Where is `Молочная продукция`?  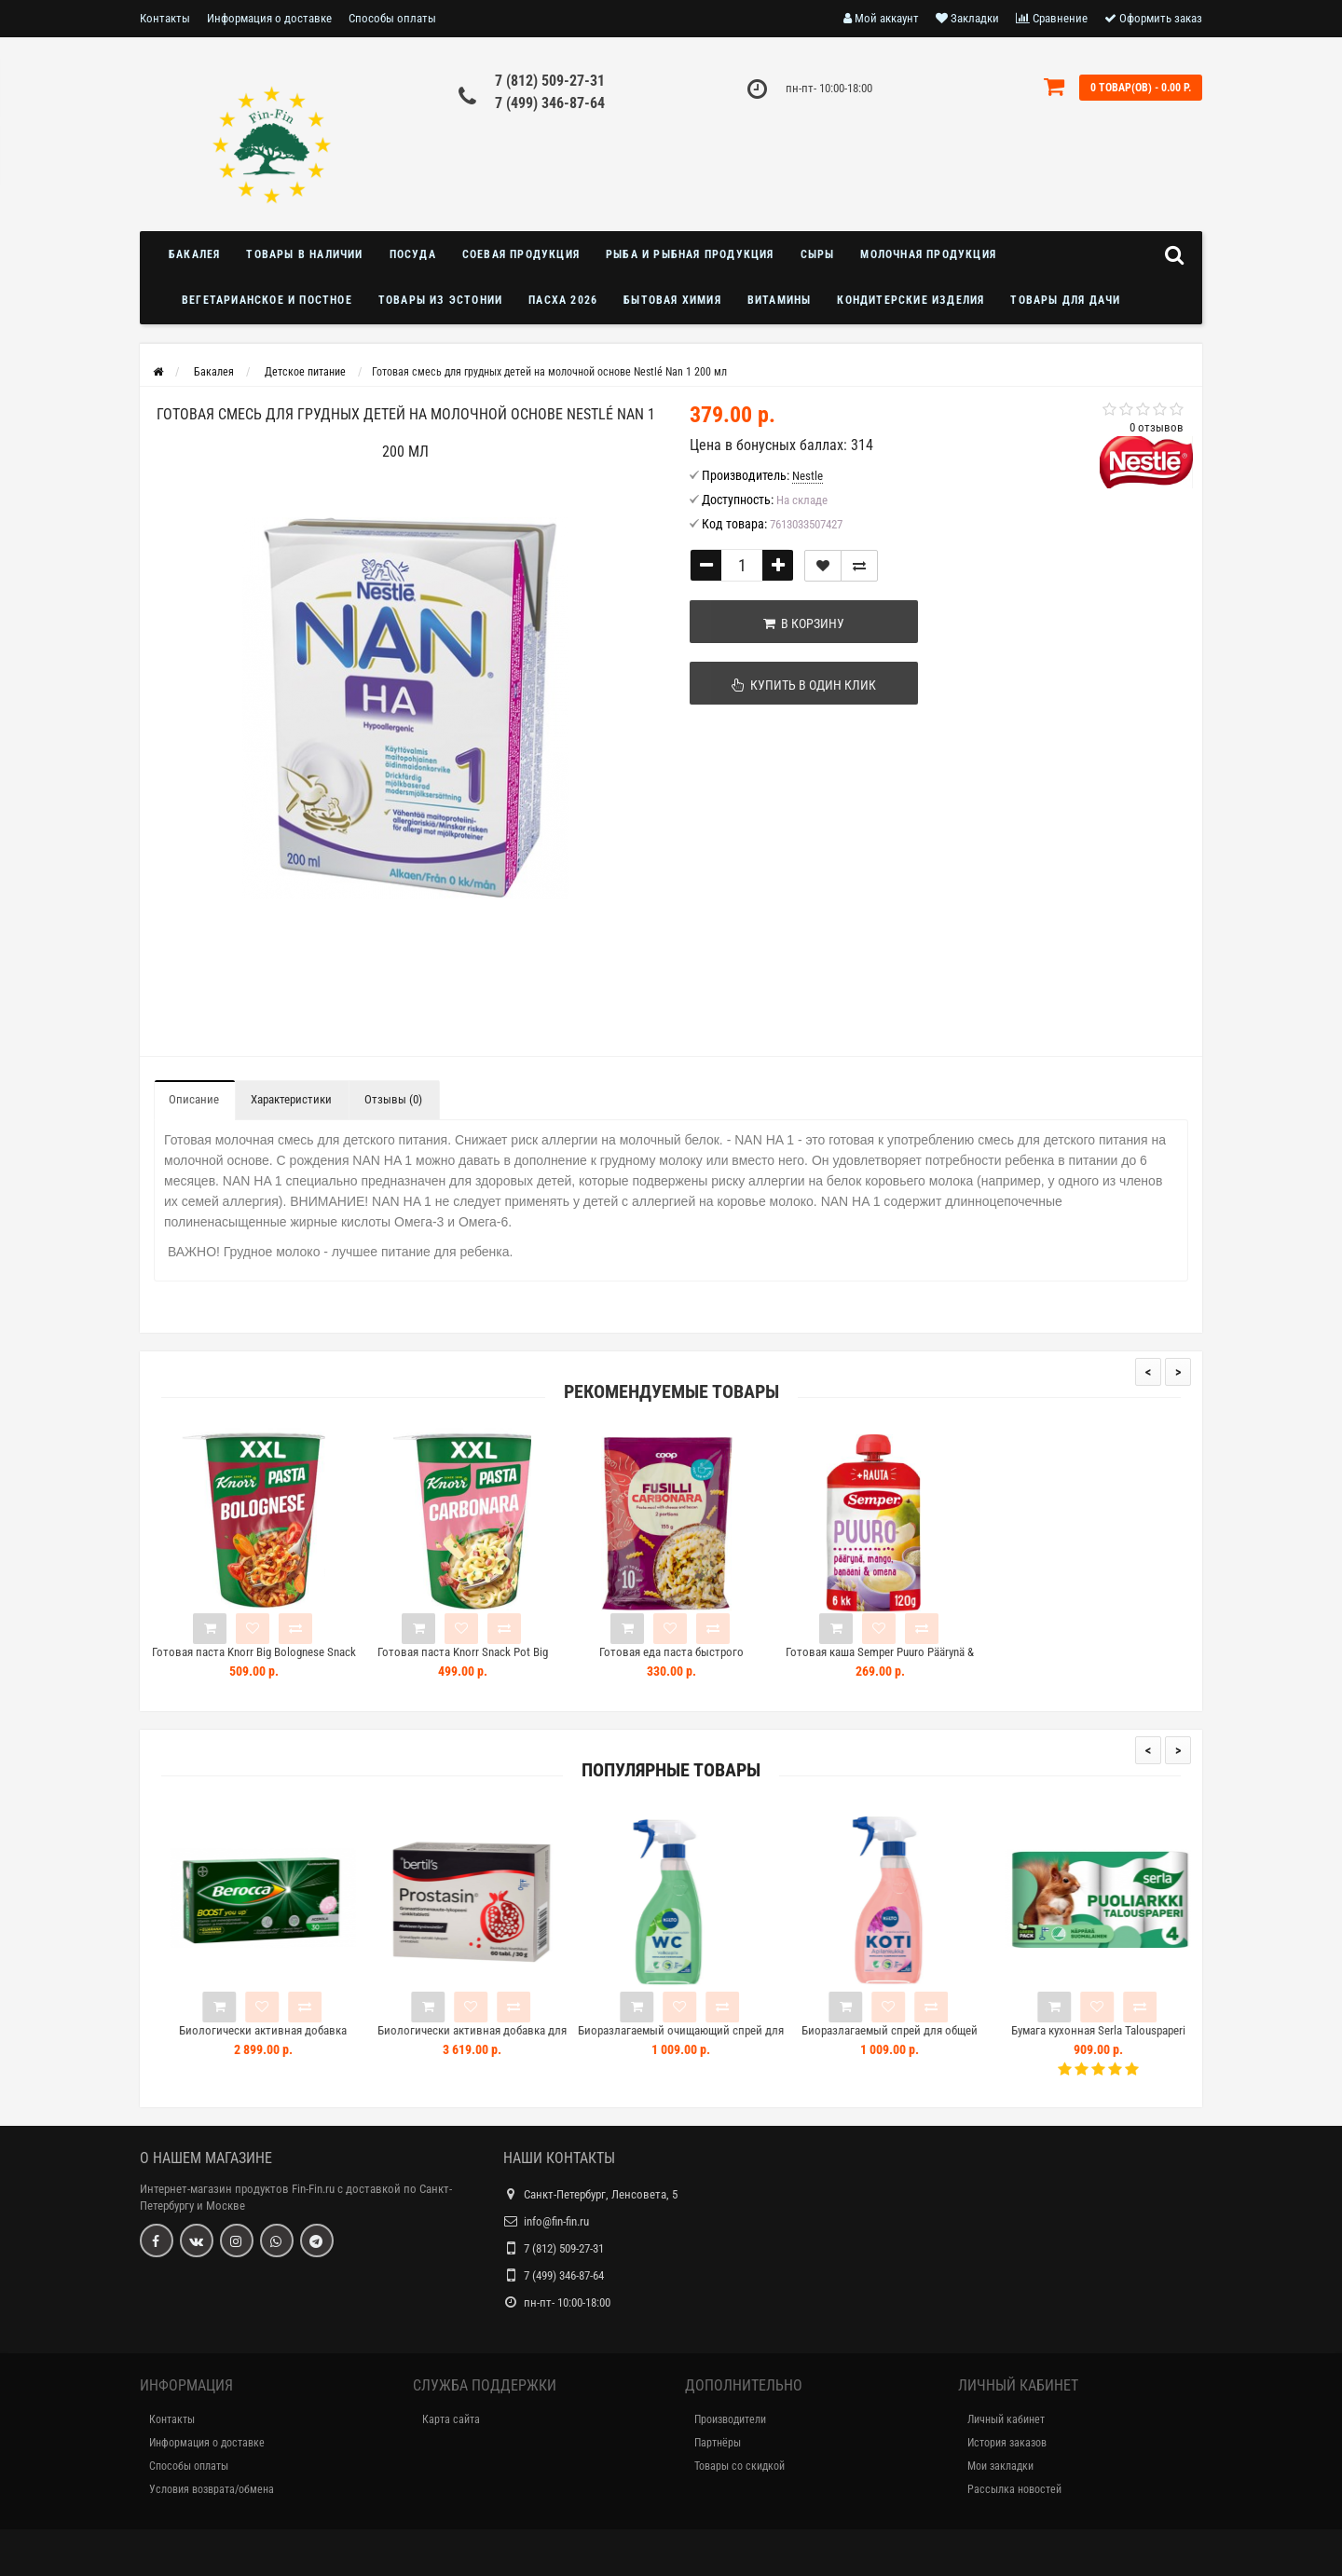
Молочная продукция is located at coordinates (928, 254).